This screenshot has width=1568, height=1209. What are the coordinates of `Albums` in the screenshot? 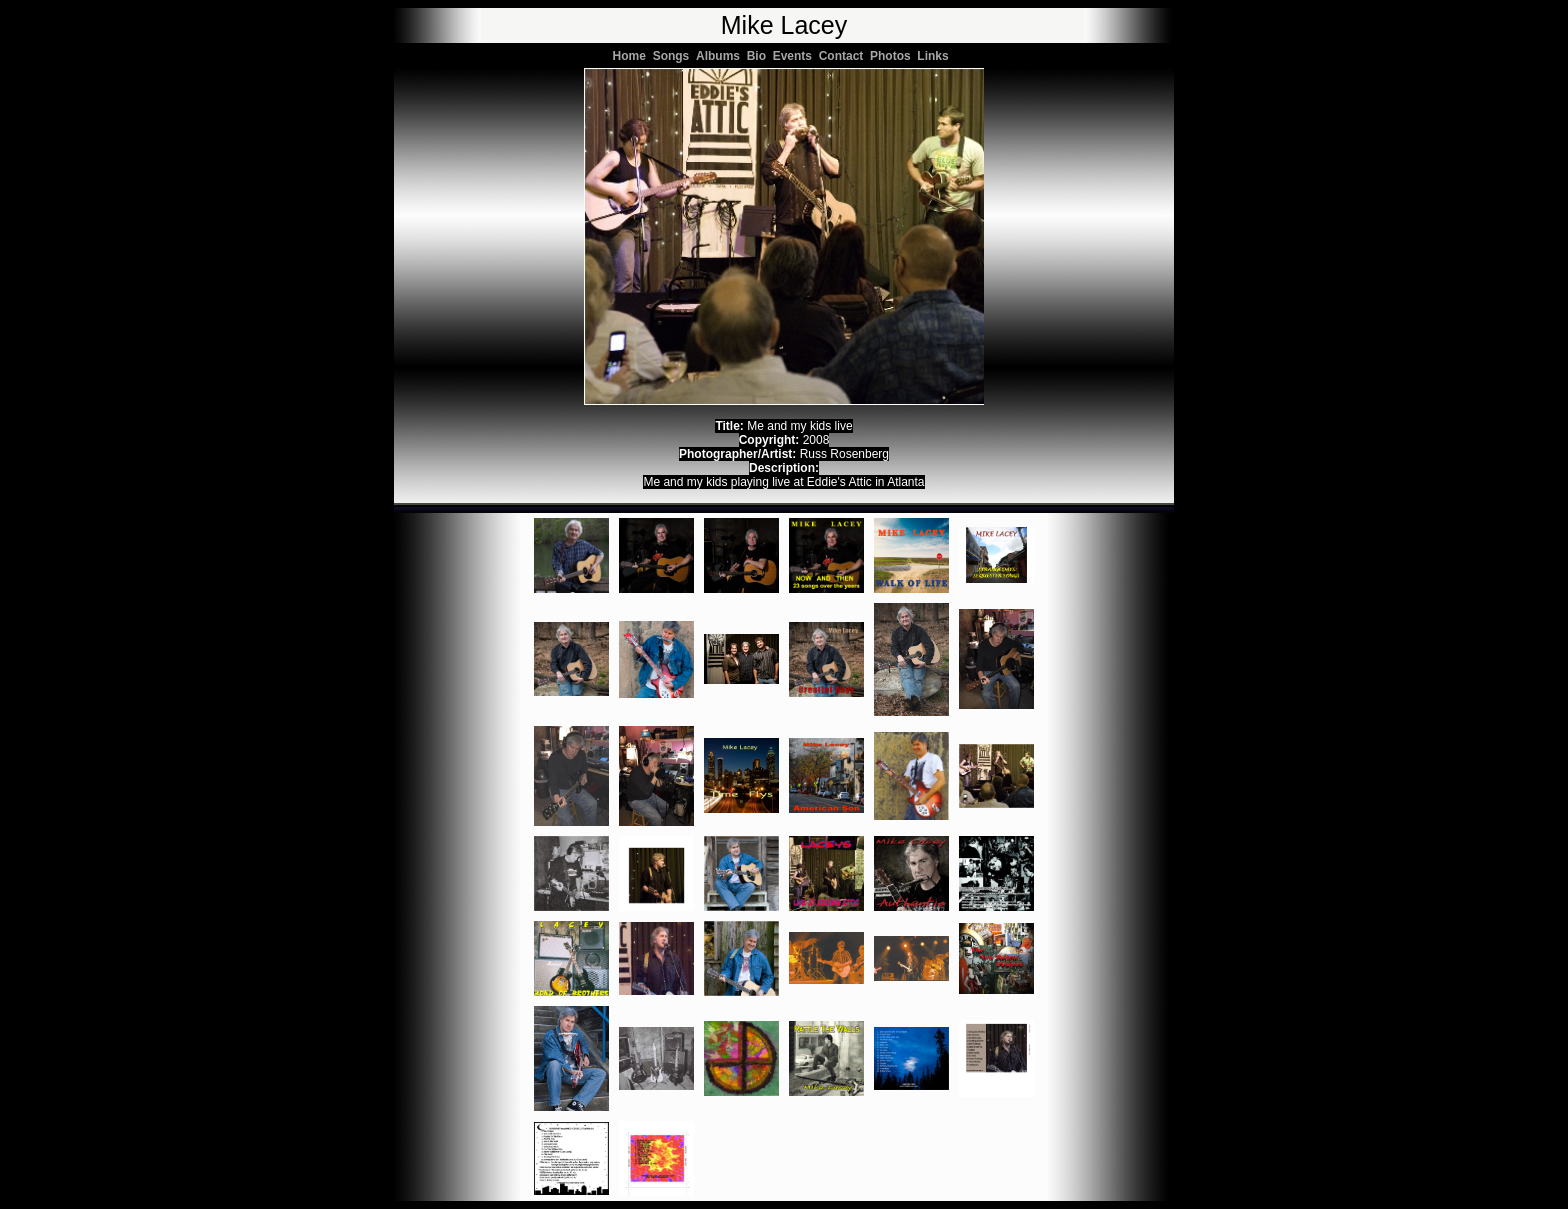 It's located at (721, 56).